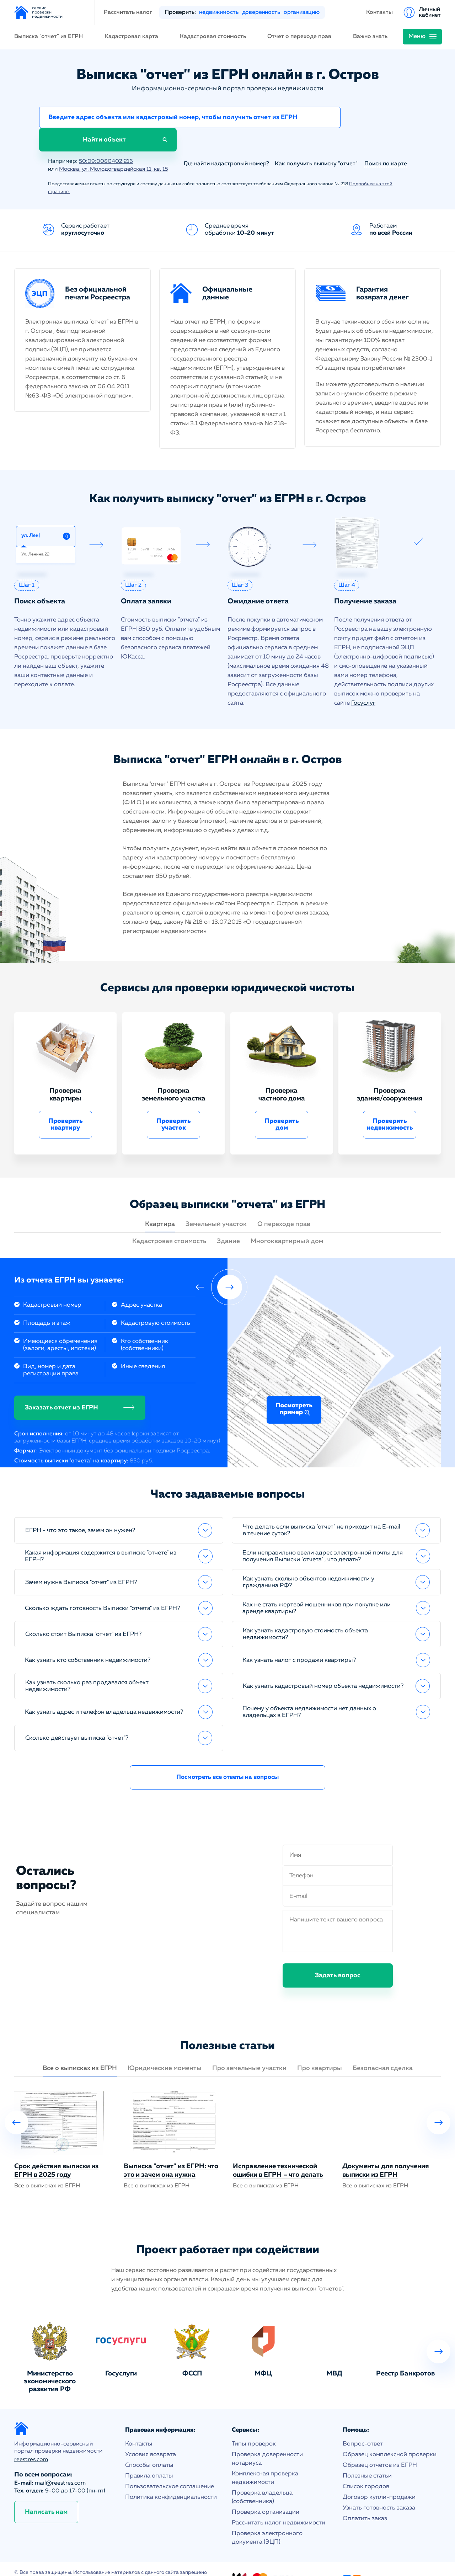  I want to click on организацию, so click(302, 12).